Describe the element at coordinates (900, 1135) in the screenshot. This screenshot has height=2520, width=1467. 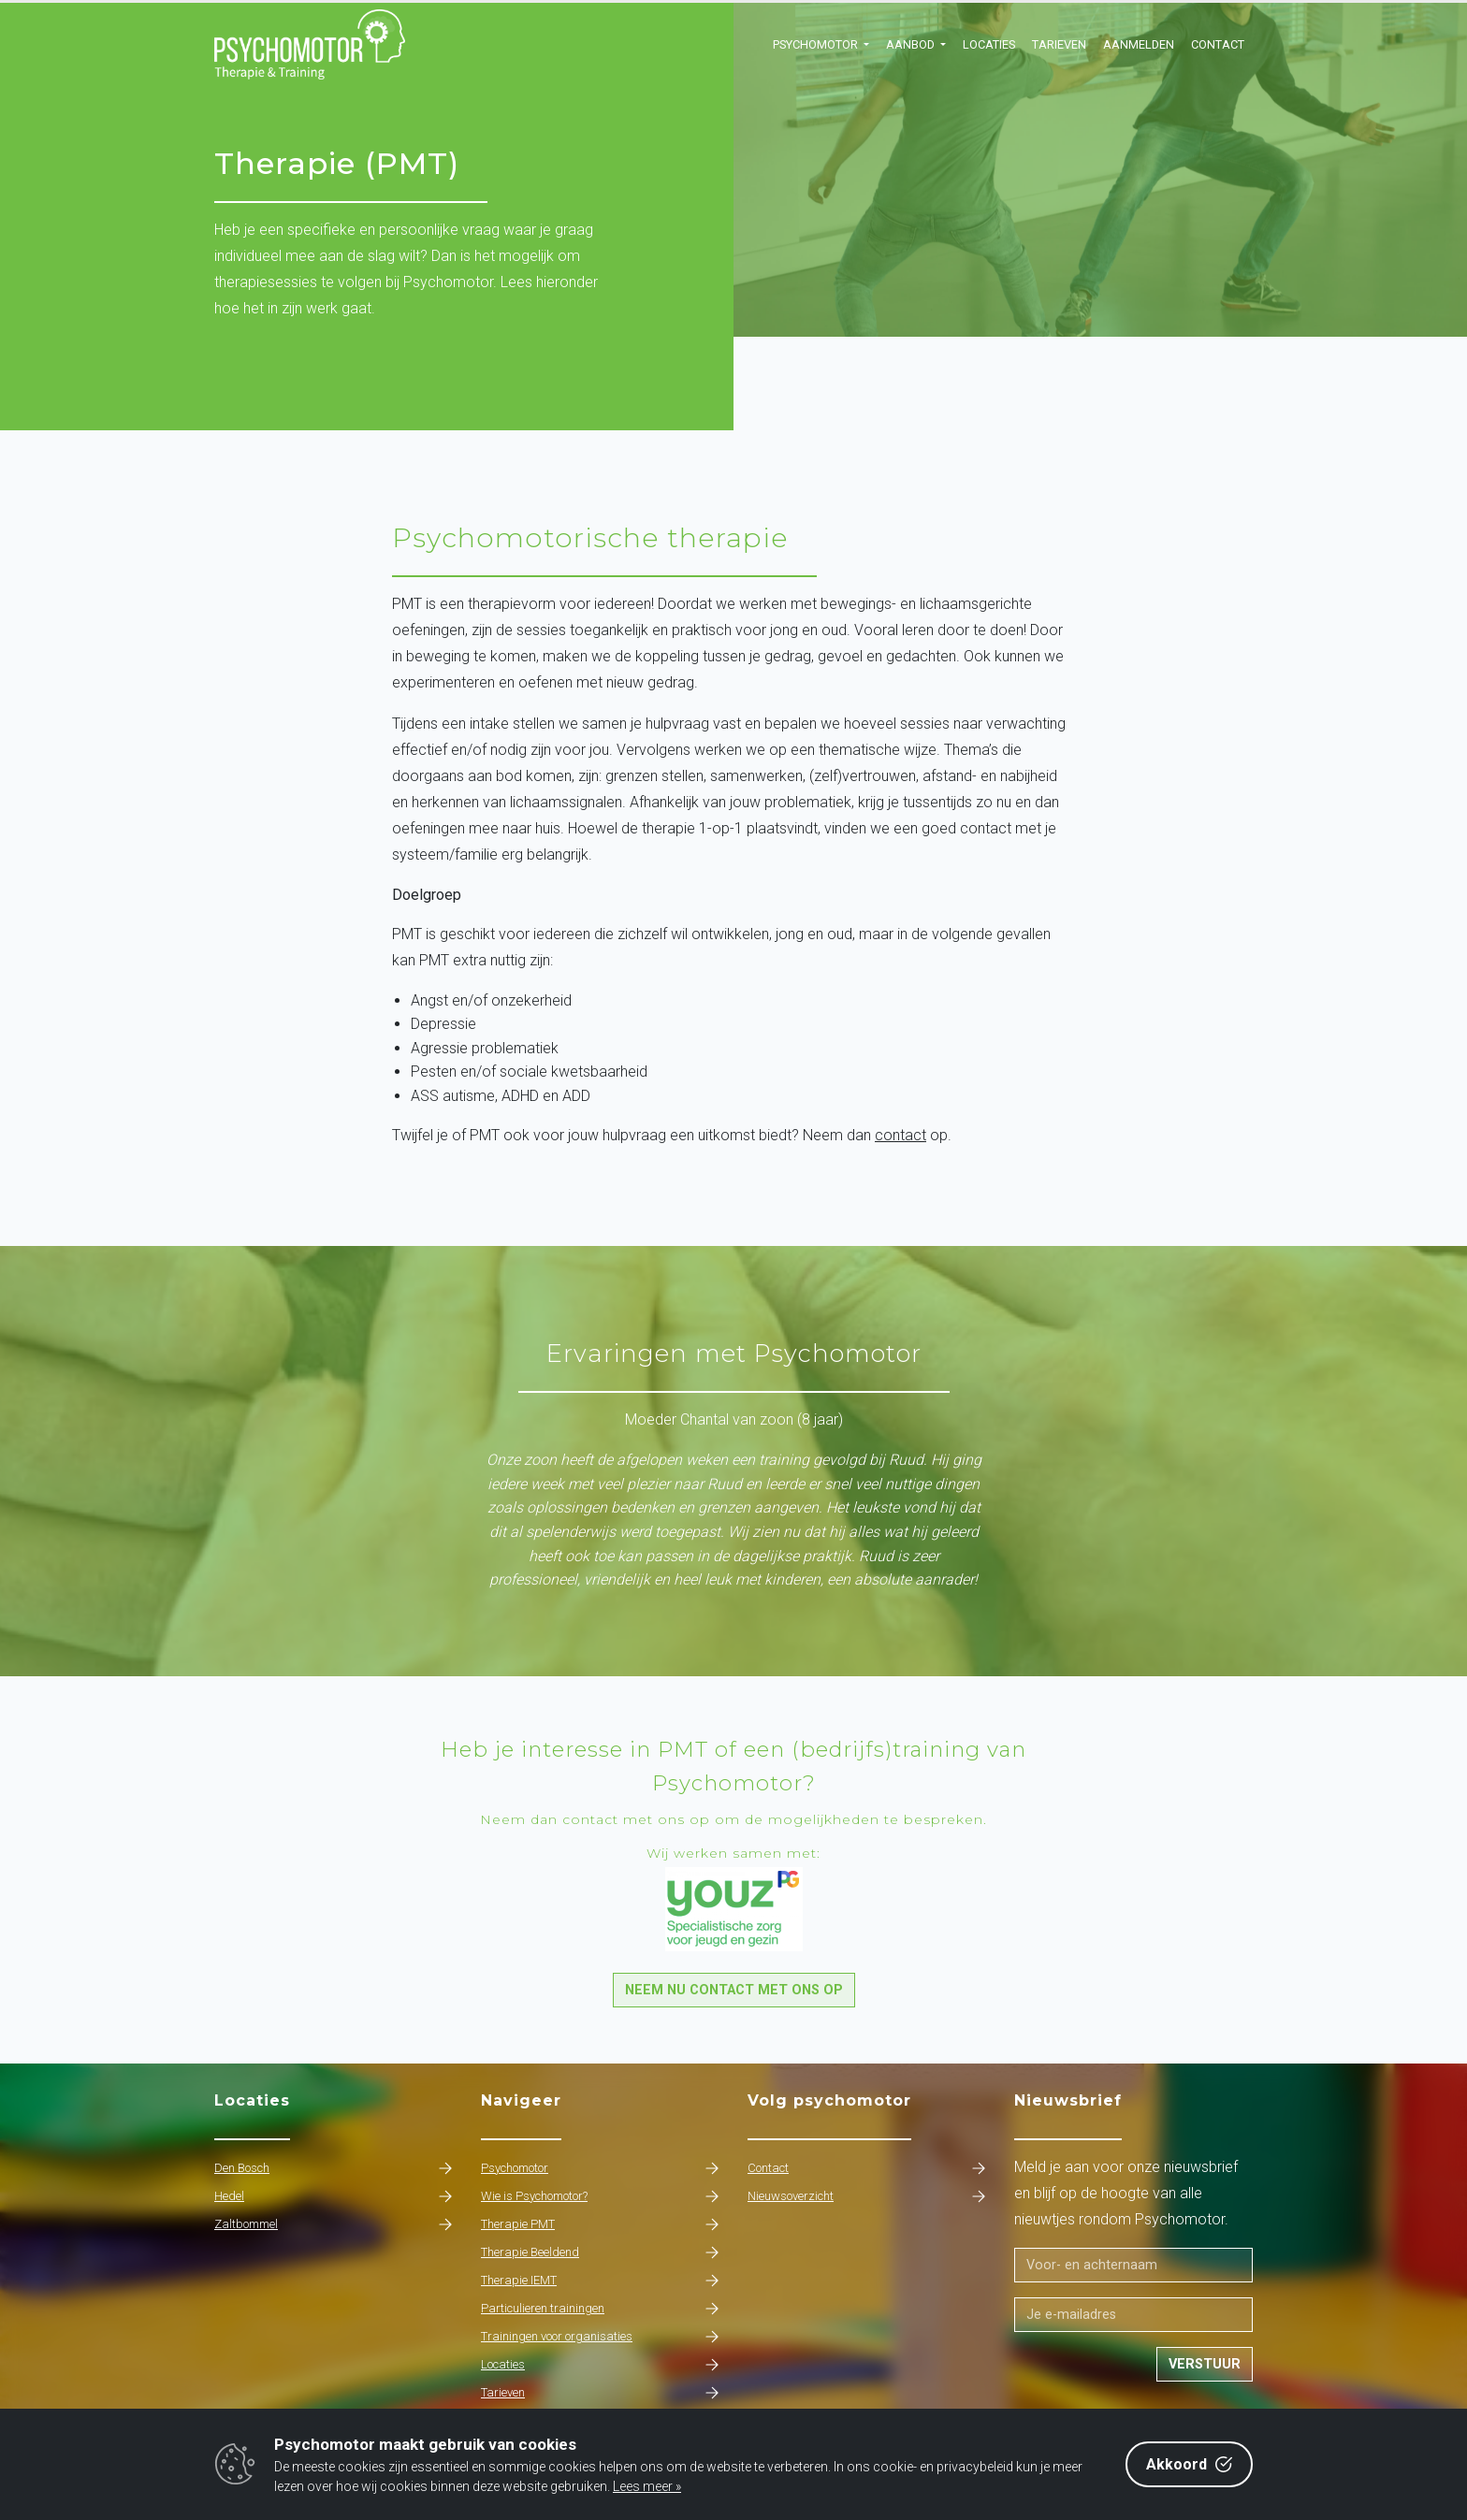
I see `contact` at that location.